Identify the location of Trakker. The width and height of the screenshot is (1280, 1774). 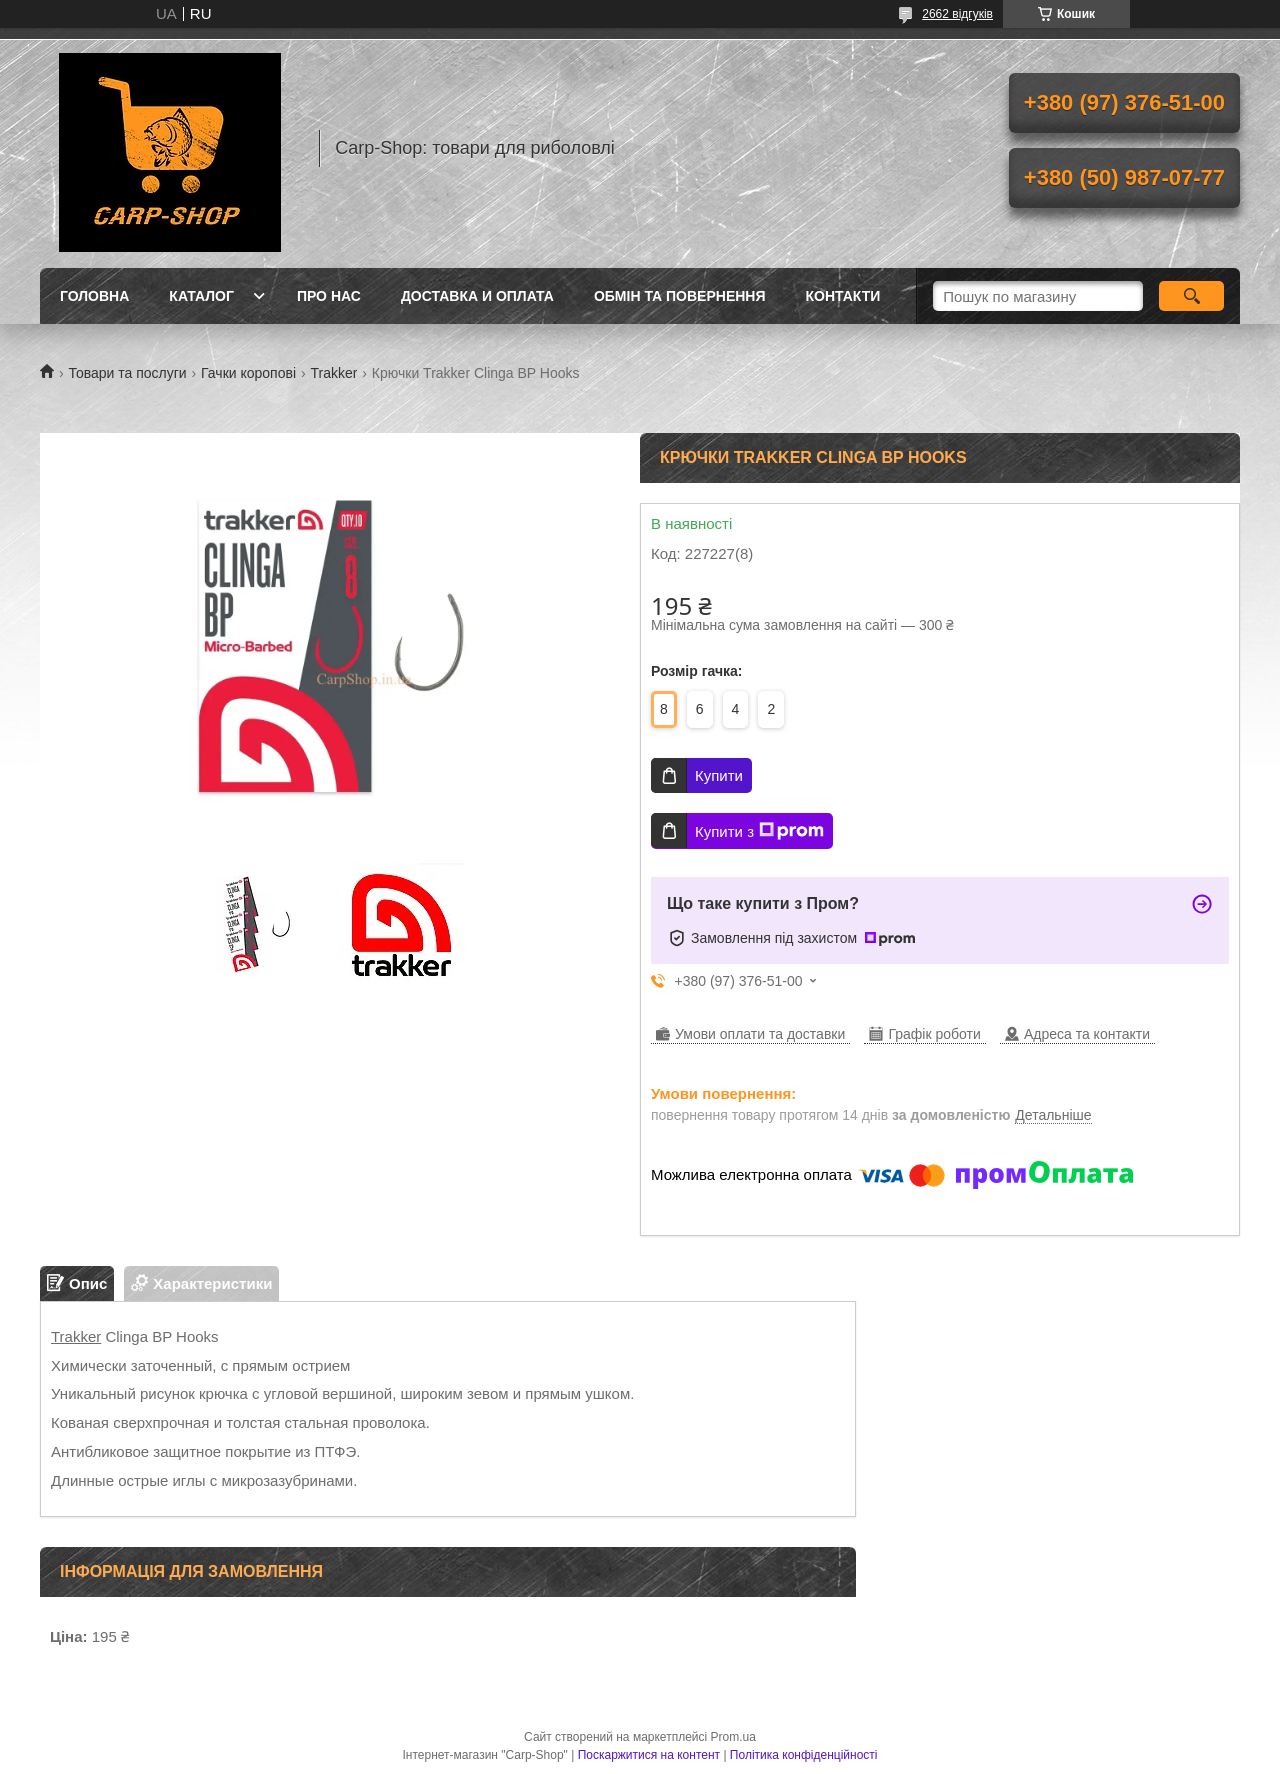
(333, 373).